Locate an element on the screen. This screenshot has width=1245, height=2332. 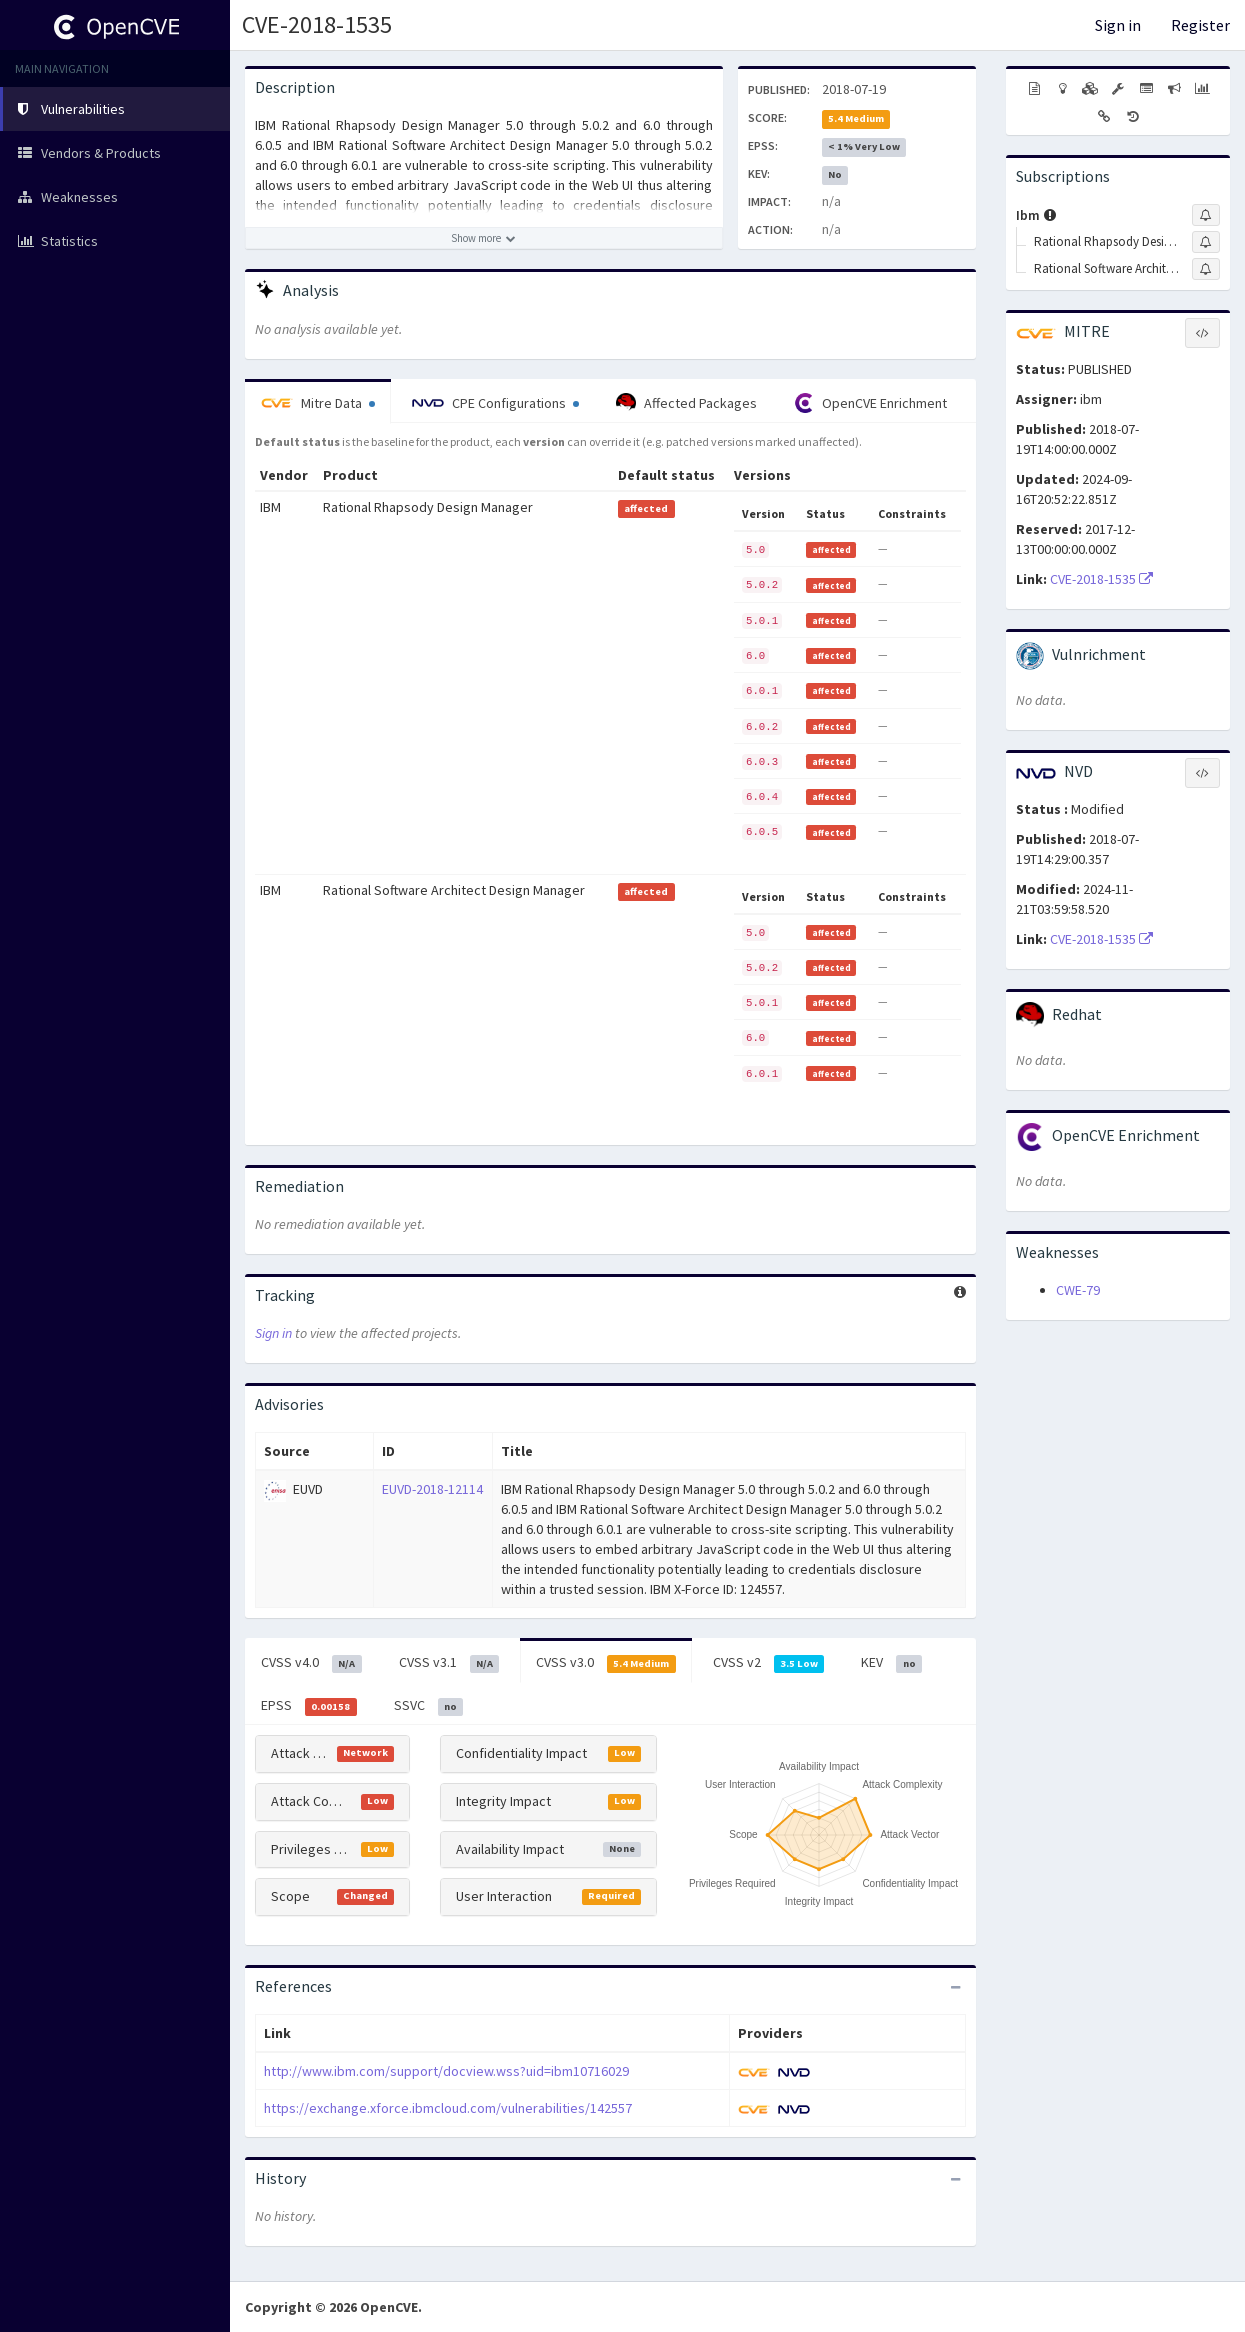
Mitre Data is located at coordinates (318, 403).